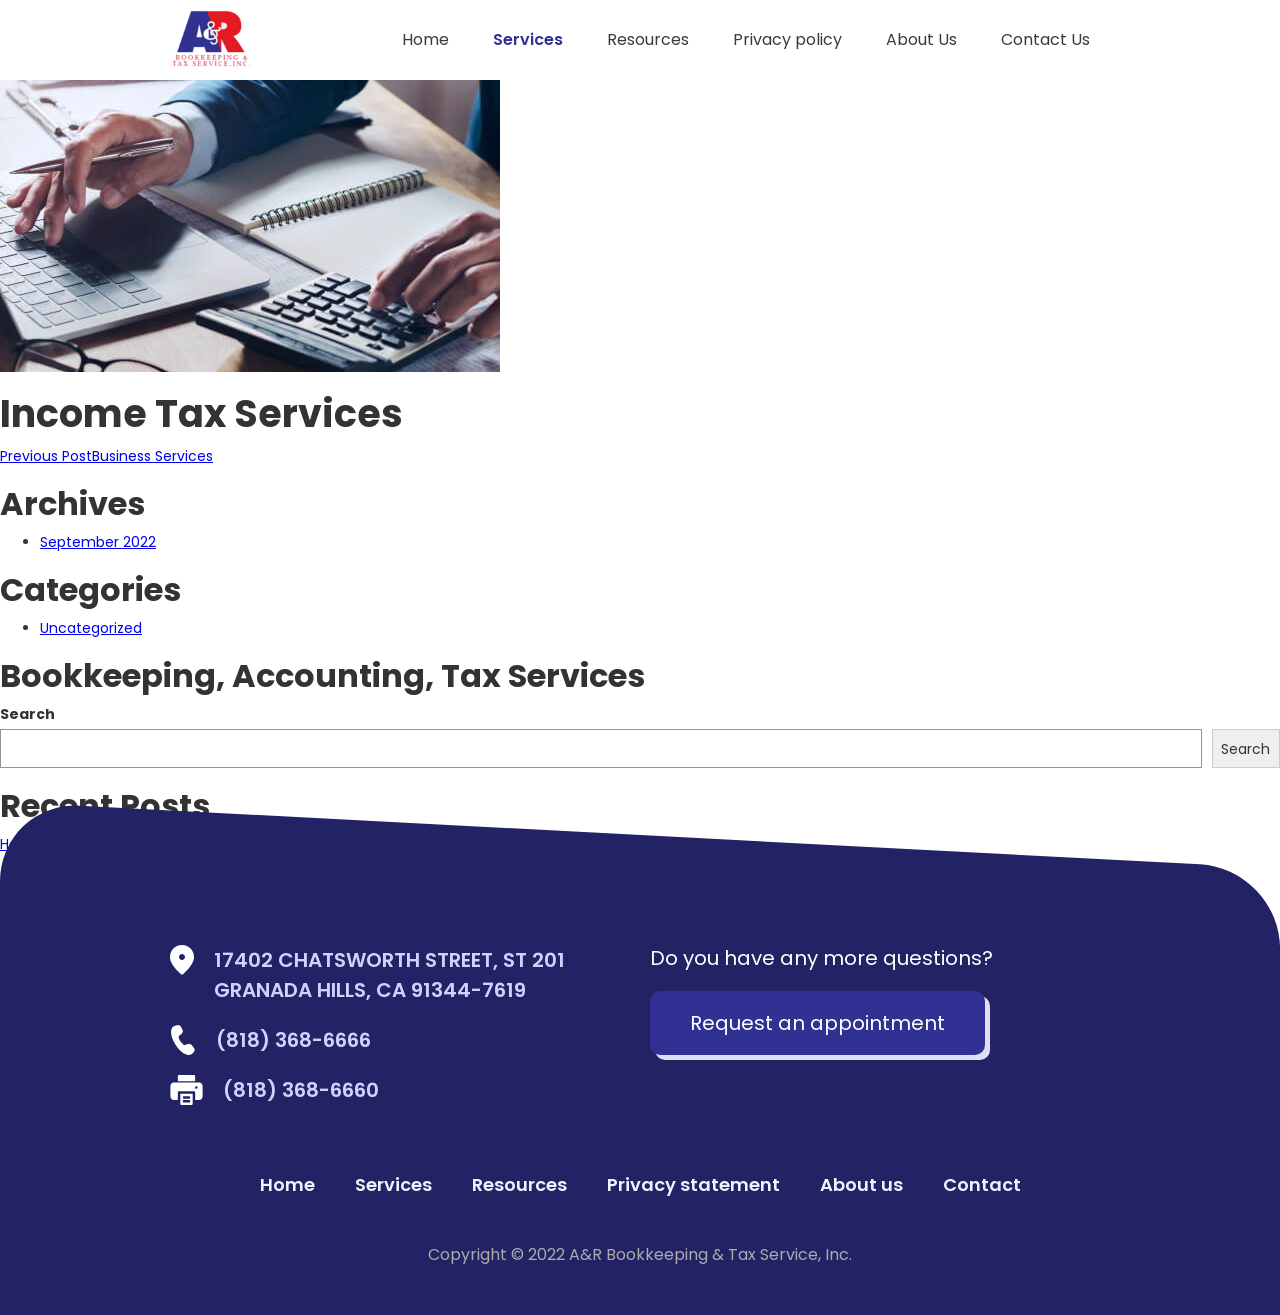 This screenshot has width=1280, height=1315. What do you see at coordinates (425, 39) in the screenshot?
I see `Home` at bounding box center [425, 39].